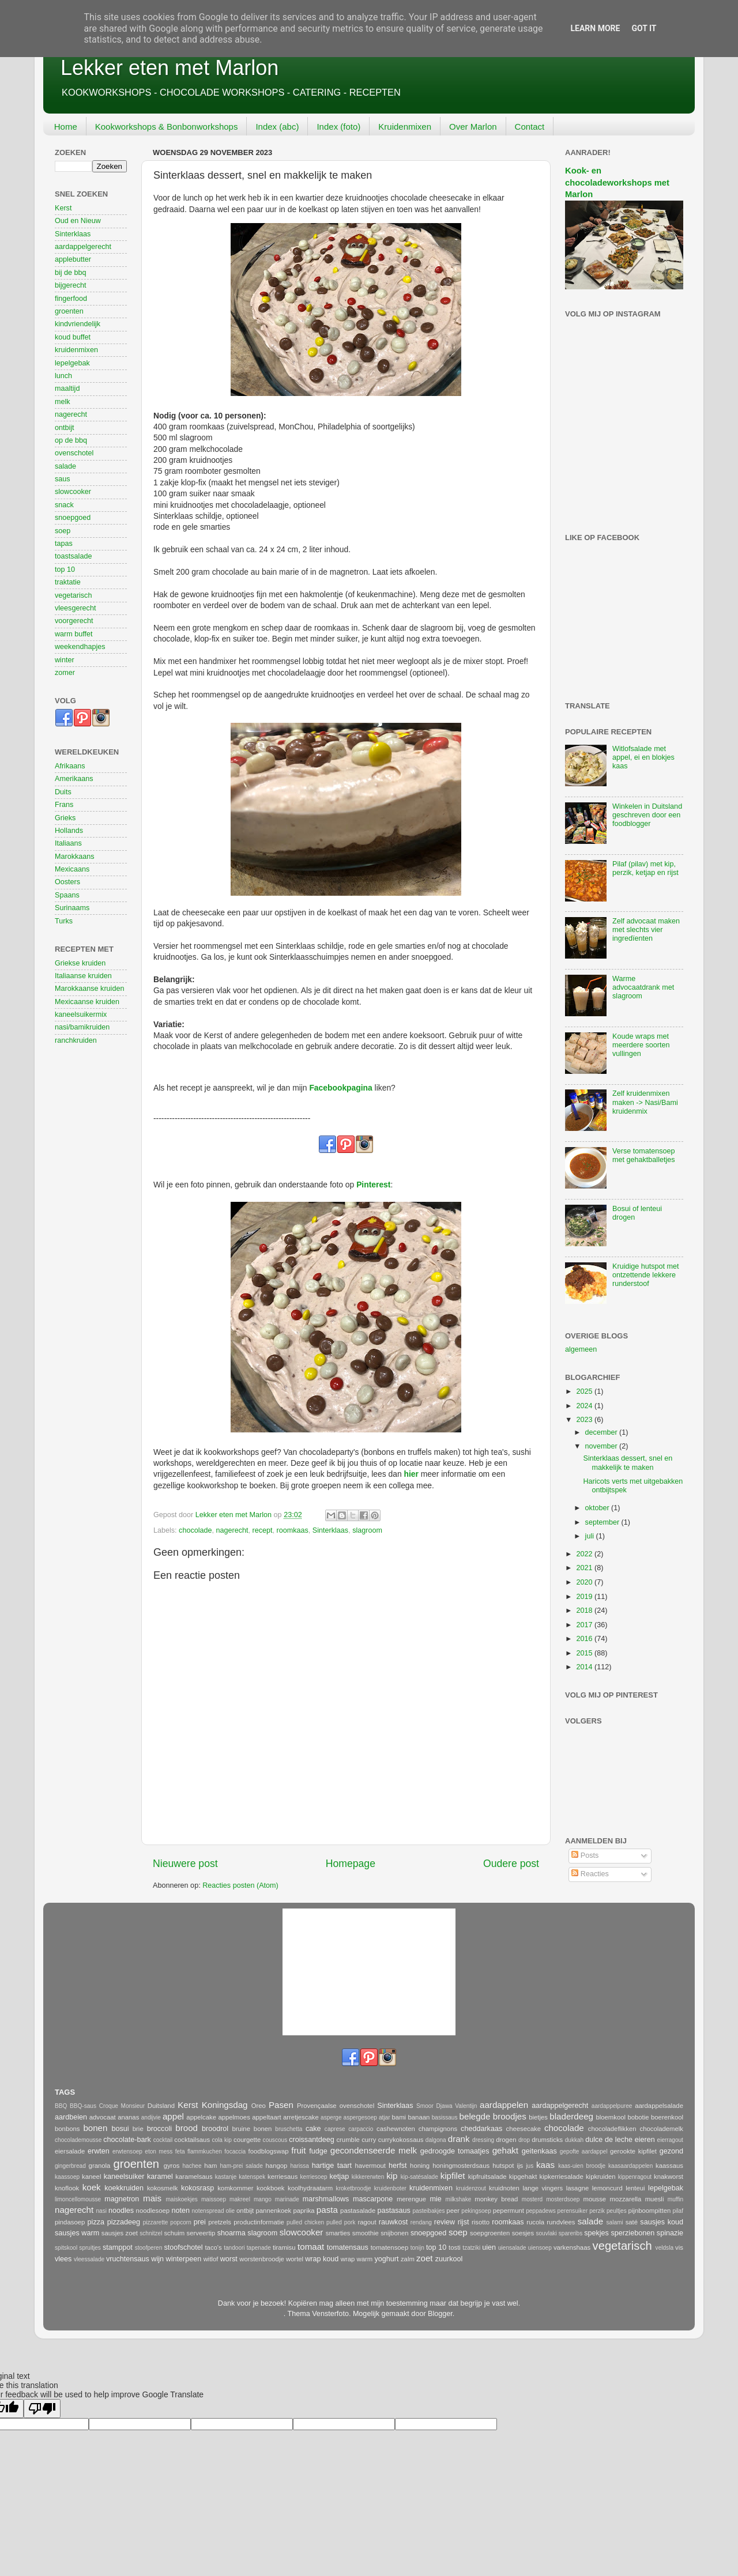 This screenshot has height=2576, width=738. What do you see at coordinates (541, 2211) in the screenshot?
I see `peppadews` at bounding box center [541, 2211].